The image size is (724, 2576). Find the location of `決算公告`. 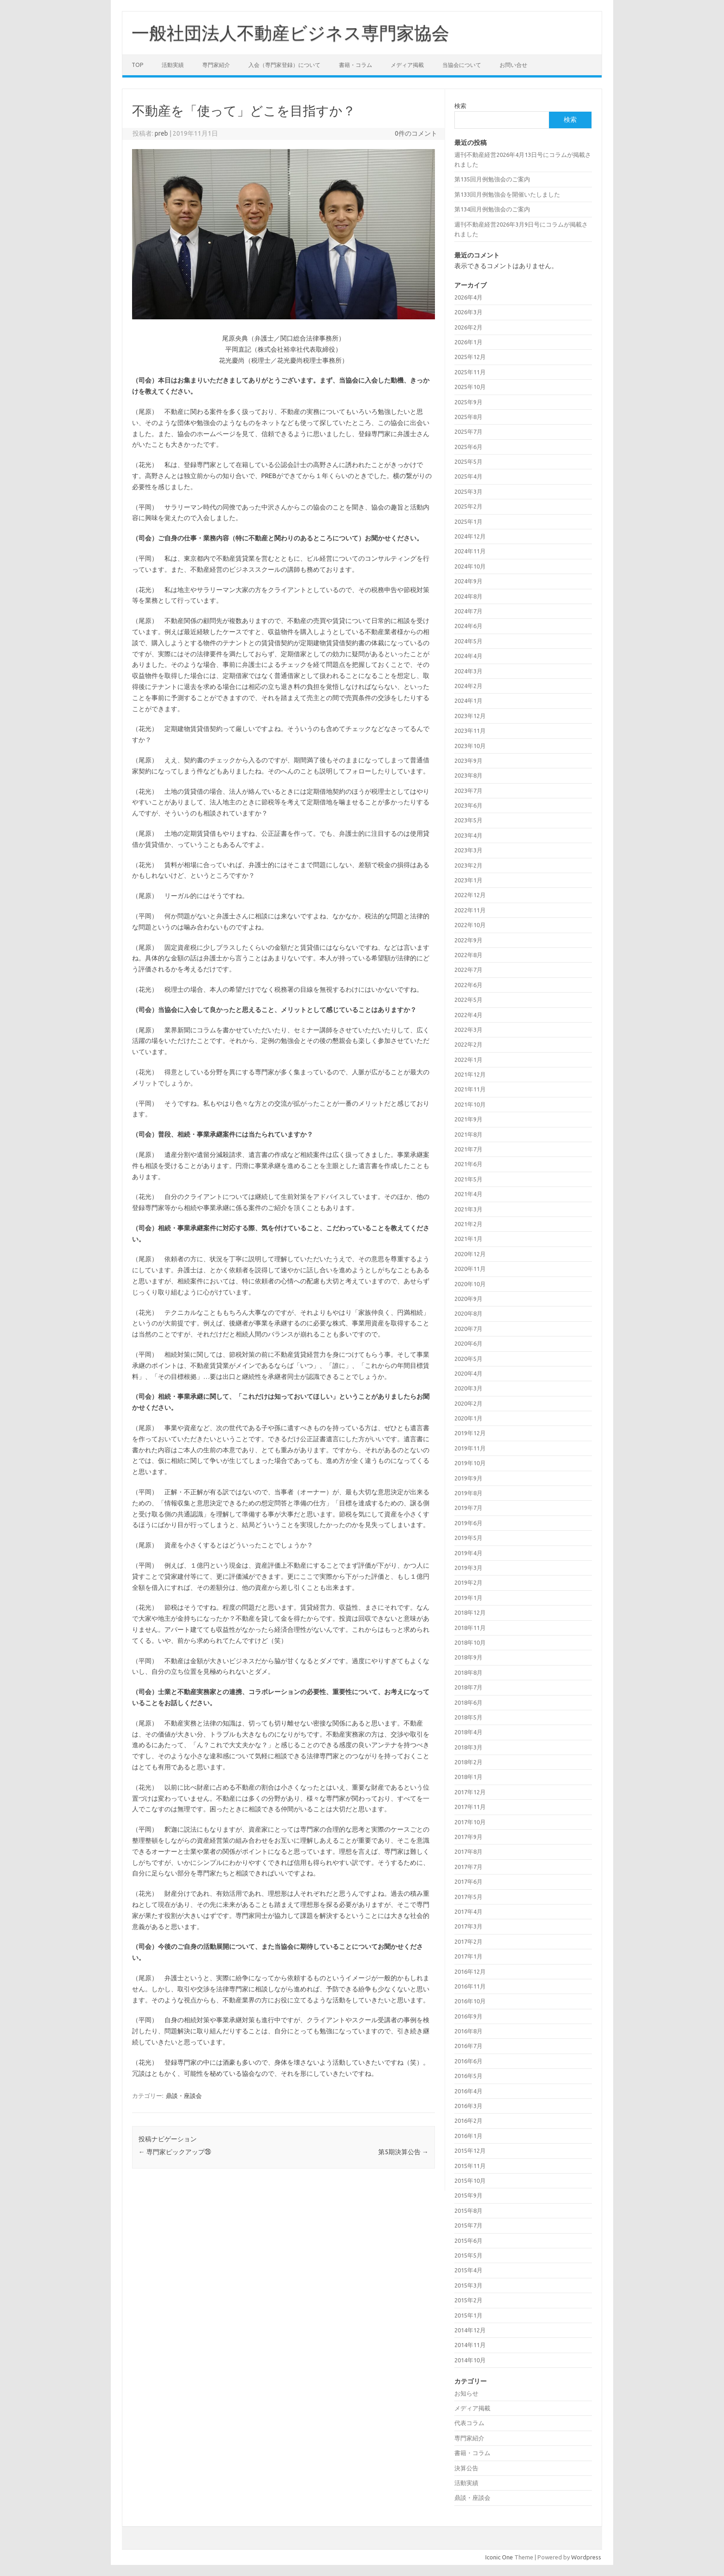

決算公告 is located at coordinates (466, 2468).